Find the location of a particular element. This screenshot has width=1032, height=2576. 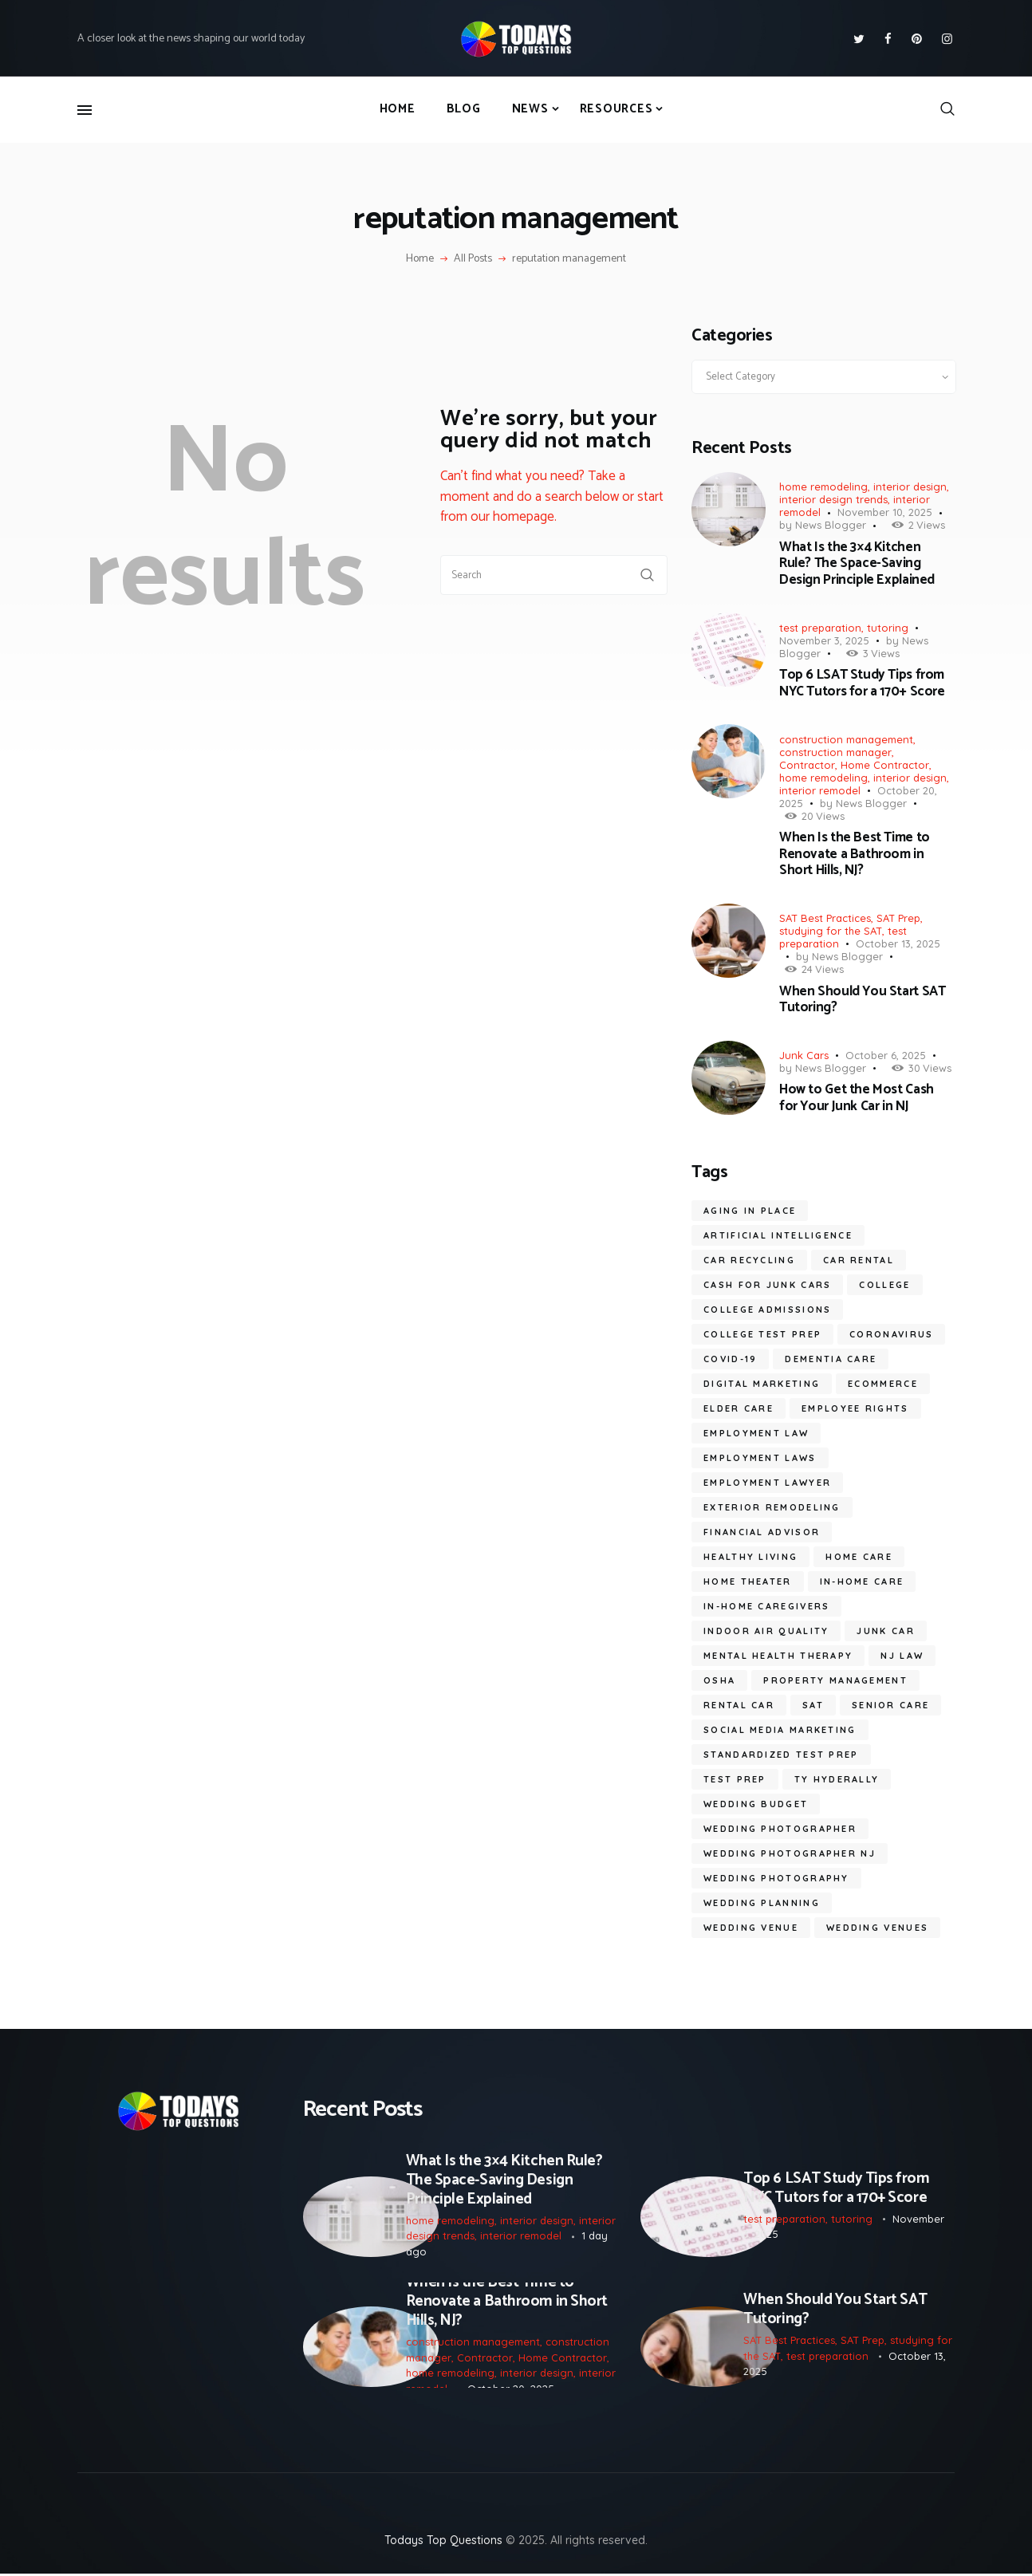

ecommerce [ecommerce (9 items)] is located at coordinates (883, 1383).